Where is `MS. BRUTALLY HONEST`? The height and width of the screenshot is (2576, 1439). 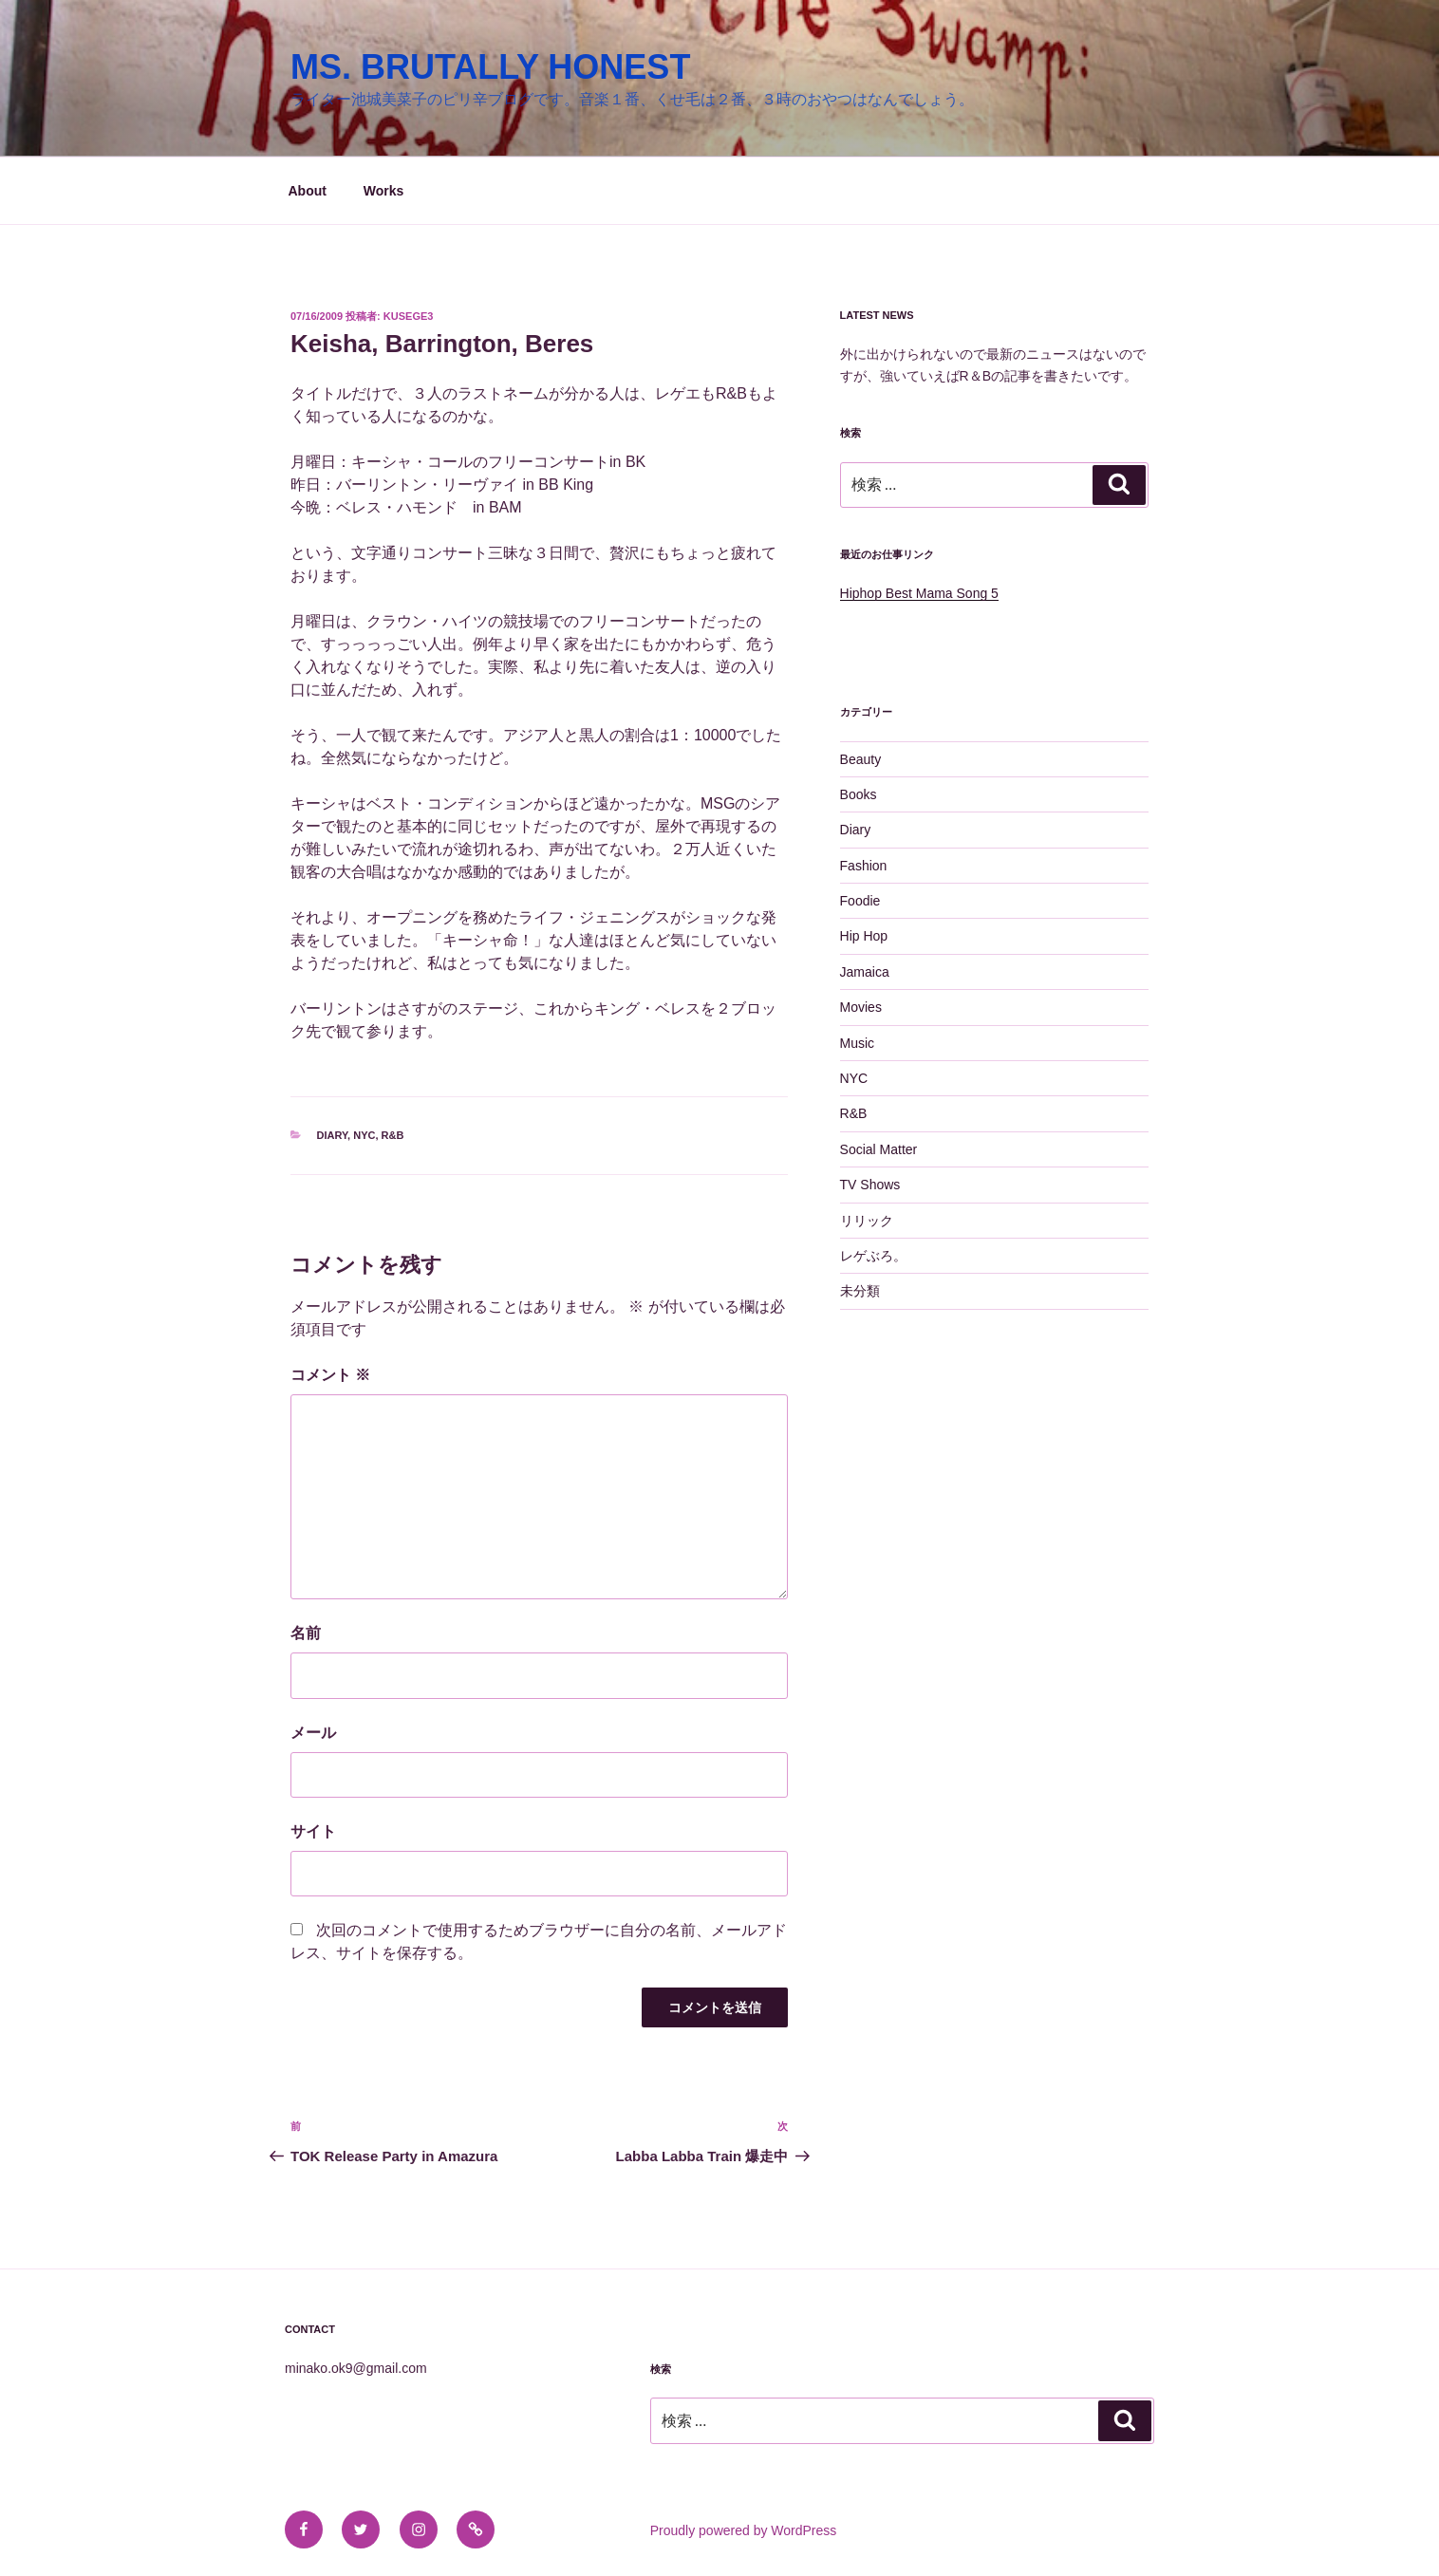 MS. BRUTALLY HONEST is located at coordinates (490, 66).